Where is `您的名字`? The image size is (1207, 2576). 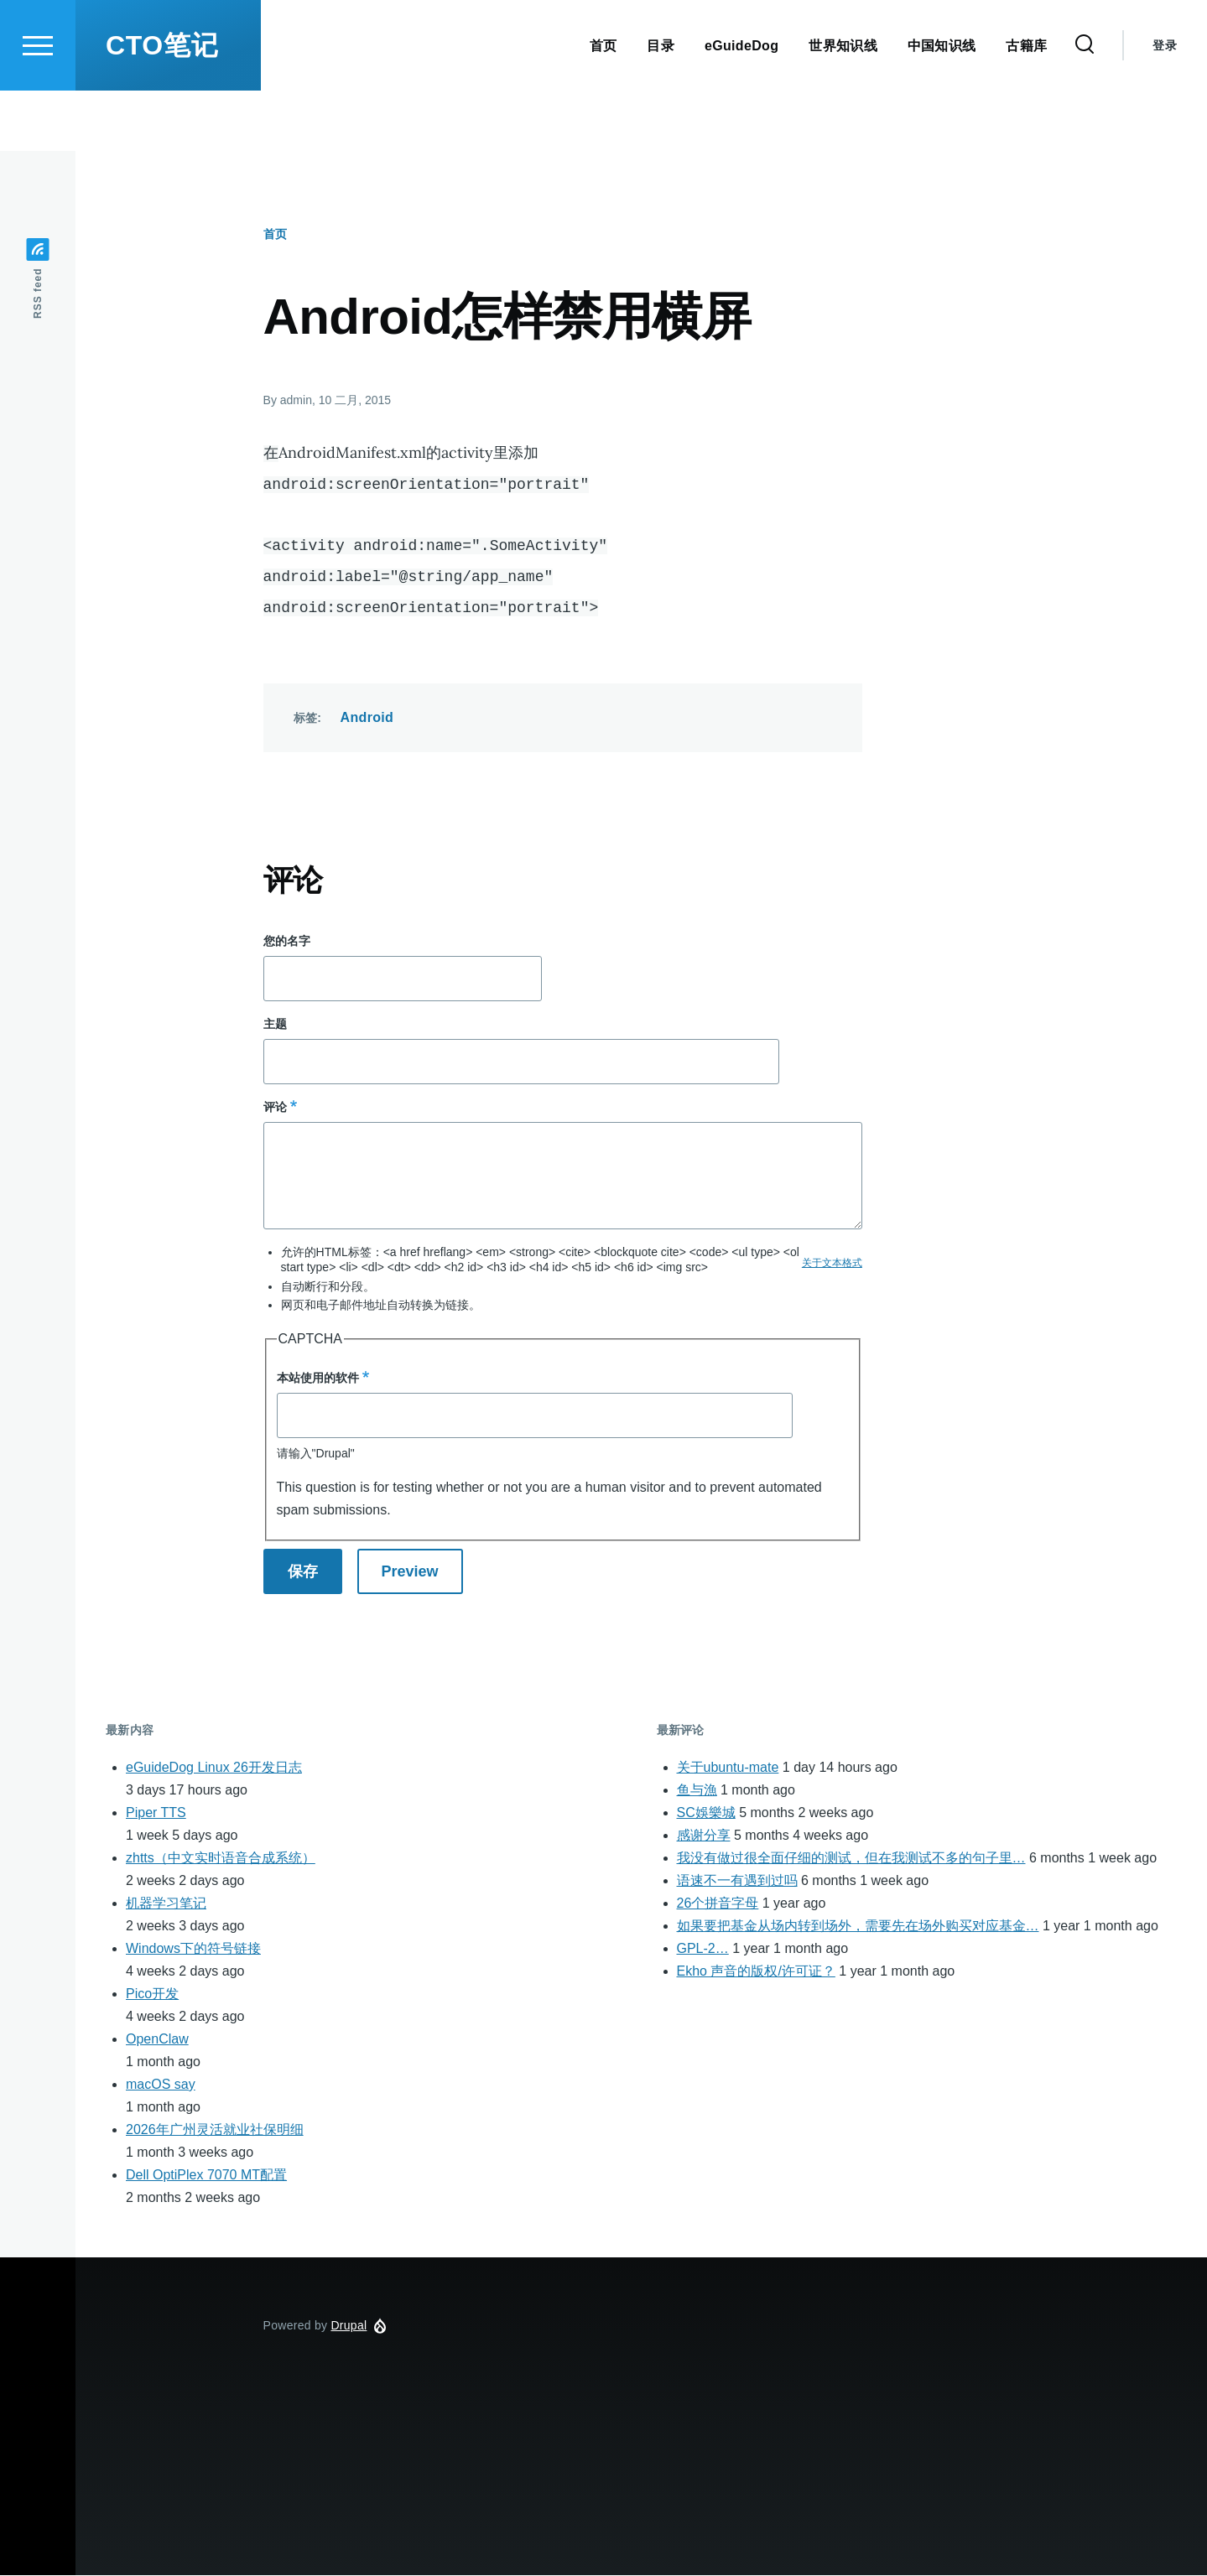
您的名字 is located at coordinates (286, 941).